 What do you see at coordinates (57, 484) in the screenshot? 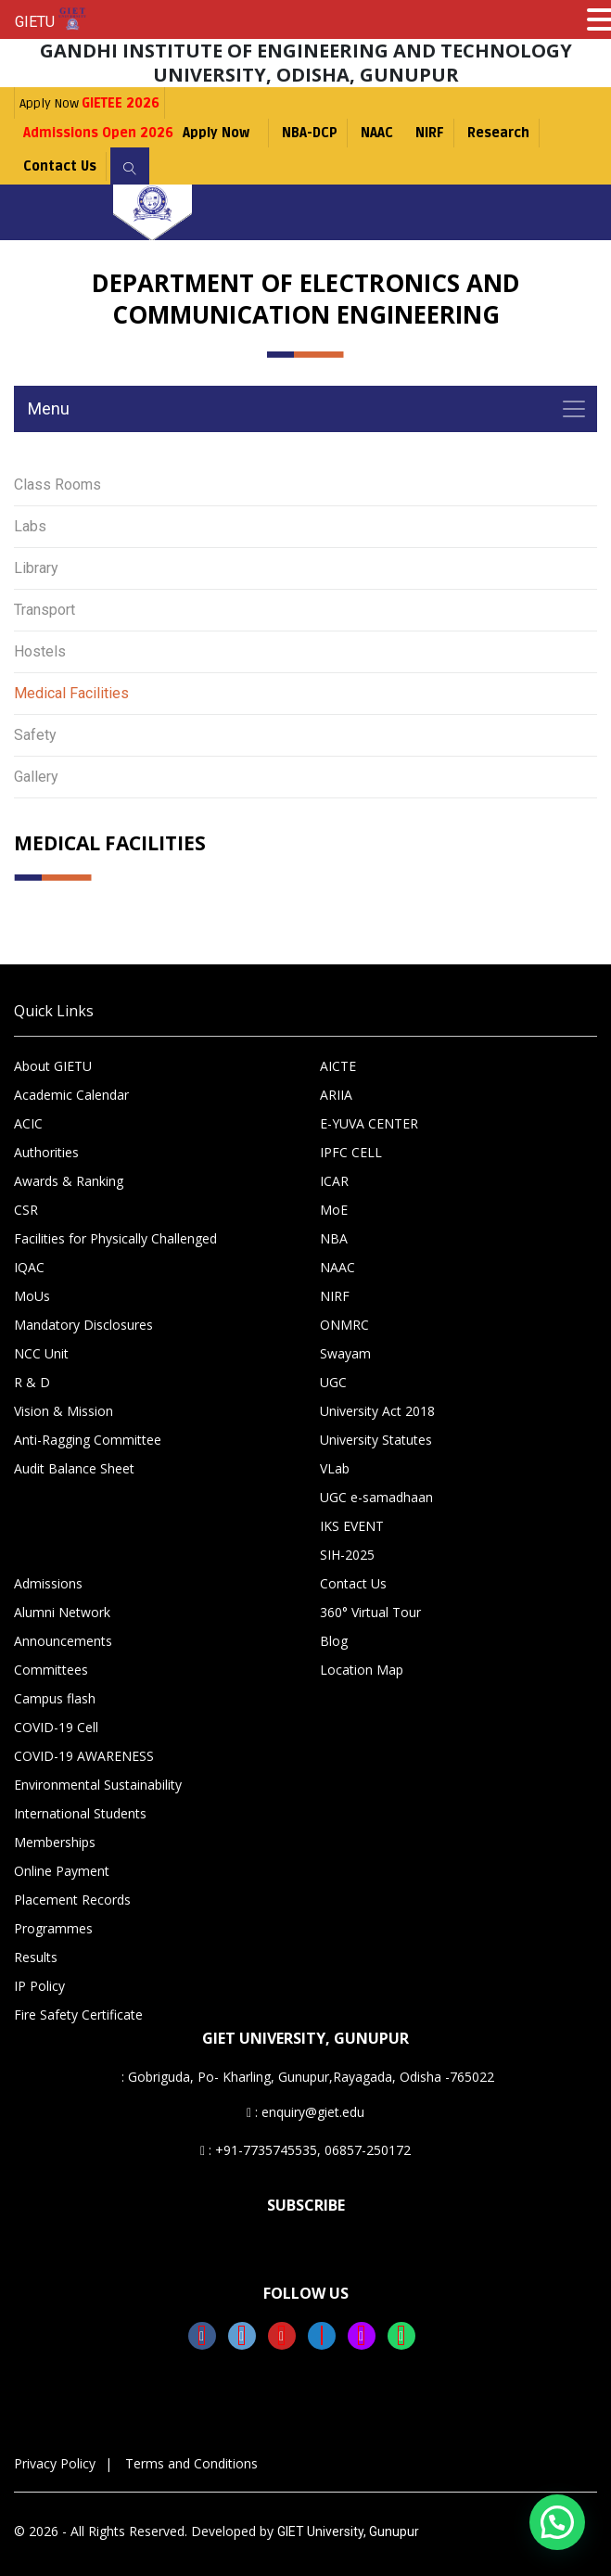
I see `Class Rooms` at bounding box center [57, 484].